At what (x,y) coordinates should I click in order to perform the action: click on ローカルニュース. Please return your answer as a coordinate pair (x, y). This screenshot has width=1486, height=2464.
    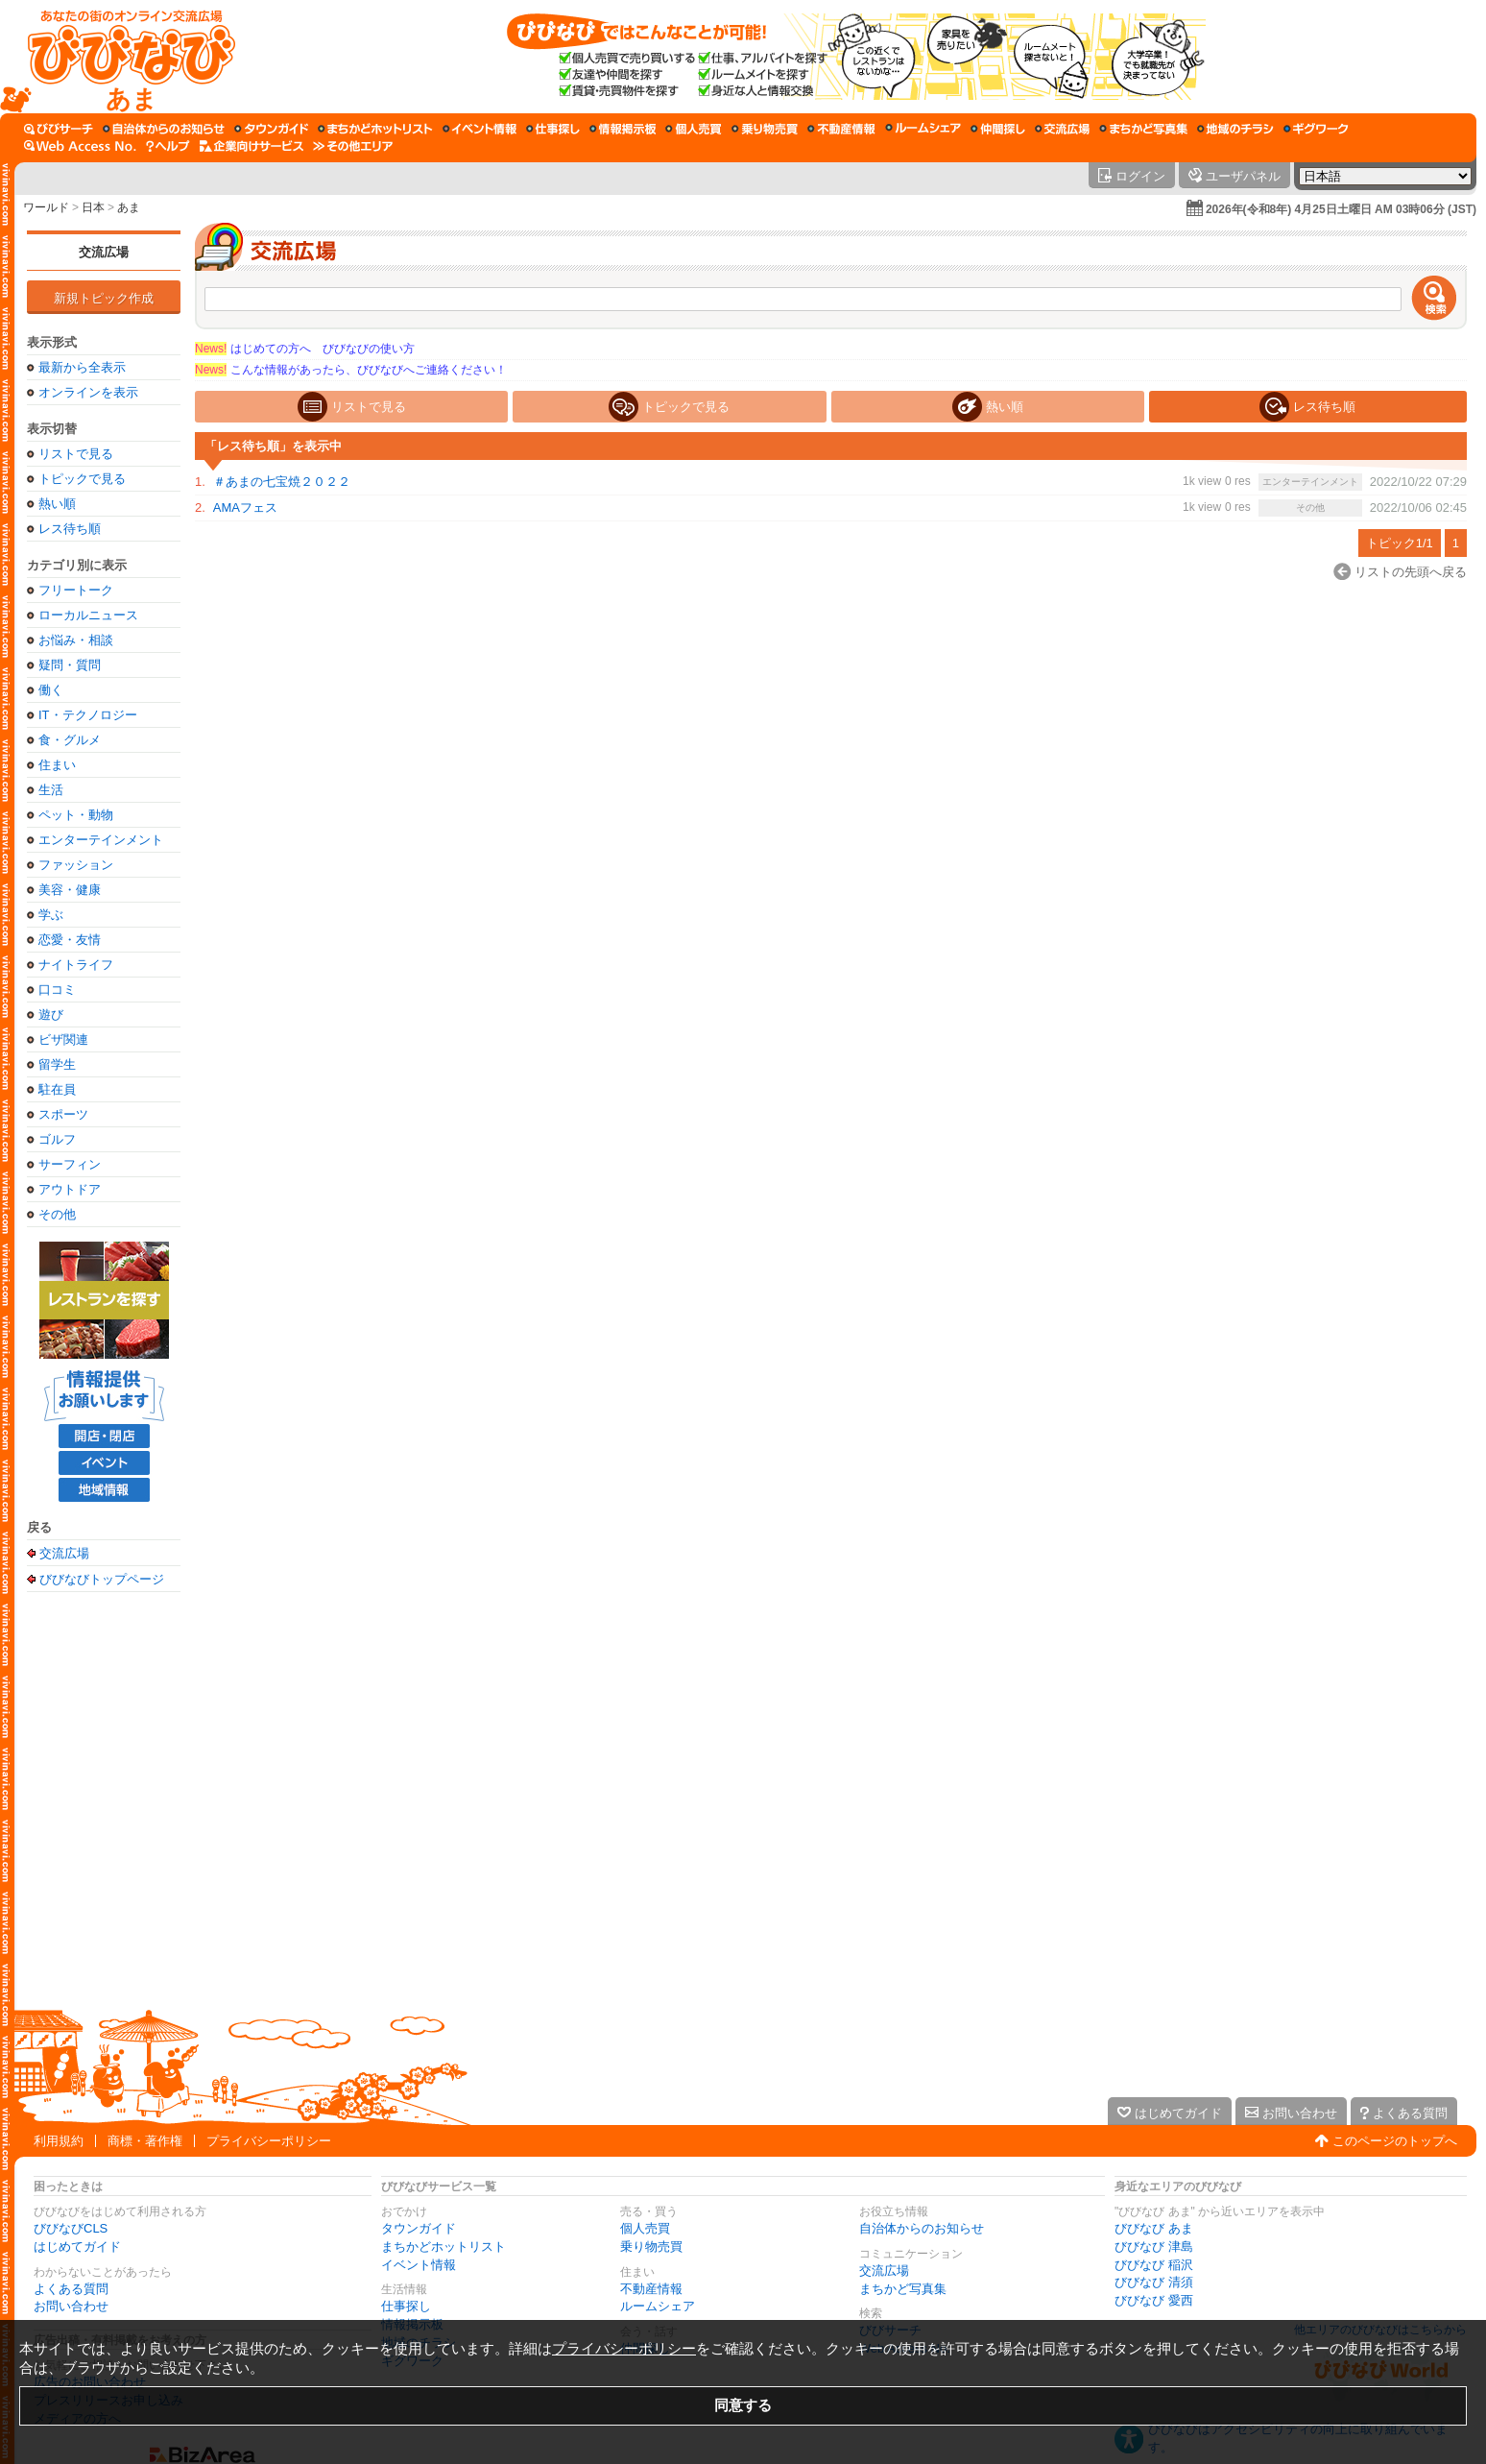
    Looking at the image, I should click on (88, 615).